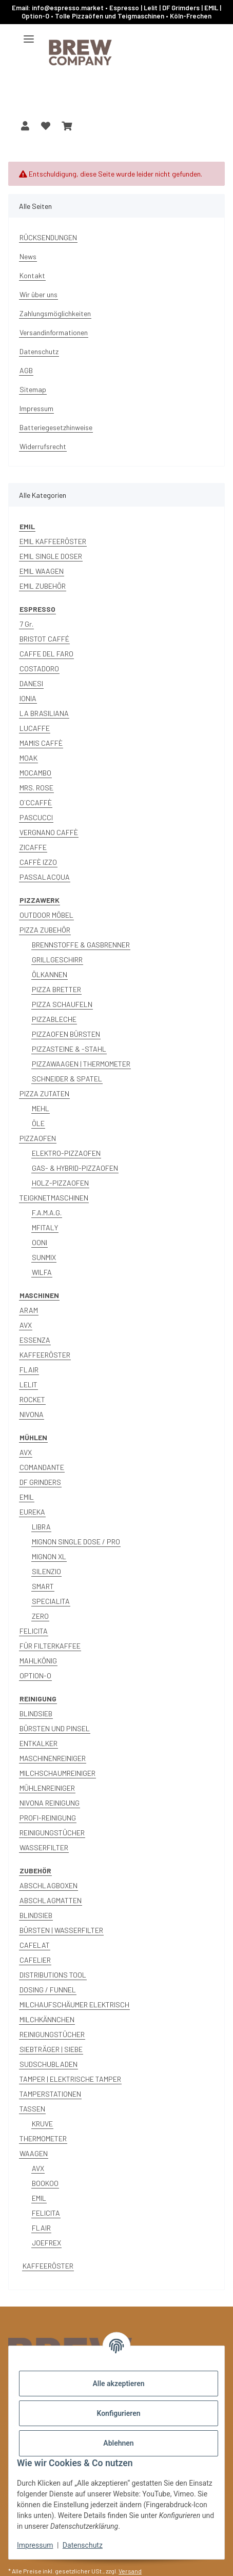  Describe the element at coordinates (48, 2064) in the screenshot. I see `SUDSCHUBLADEN` at that location.